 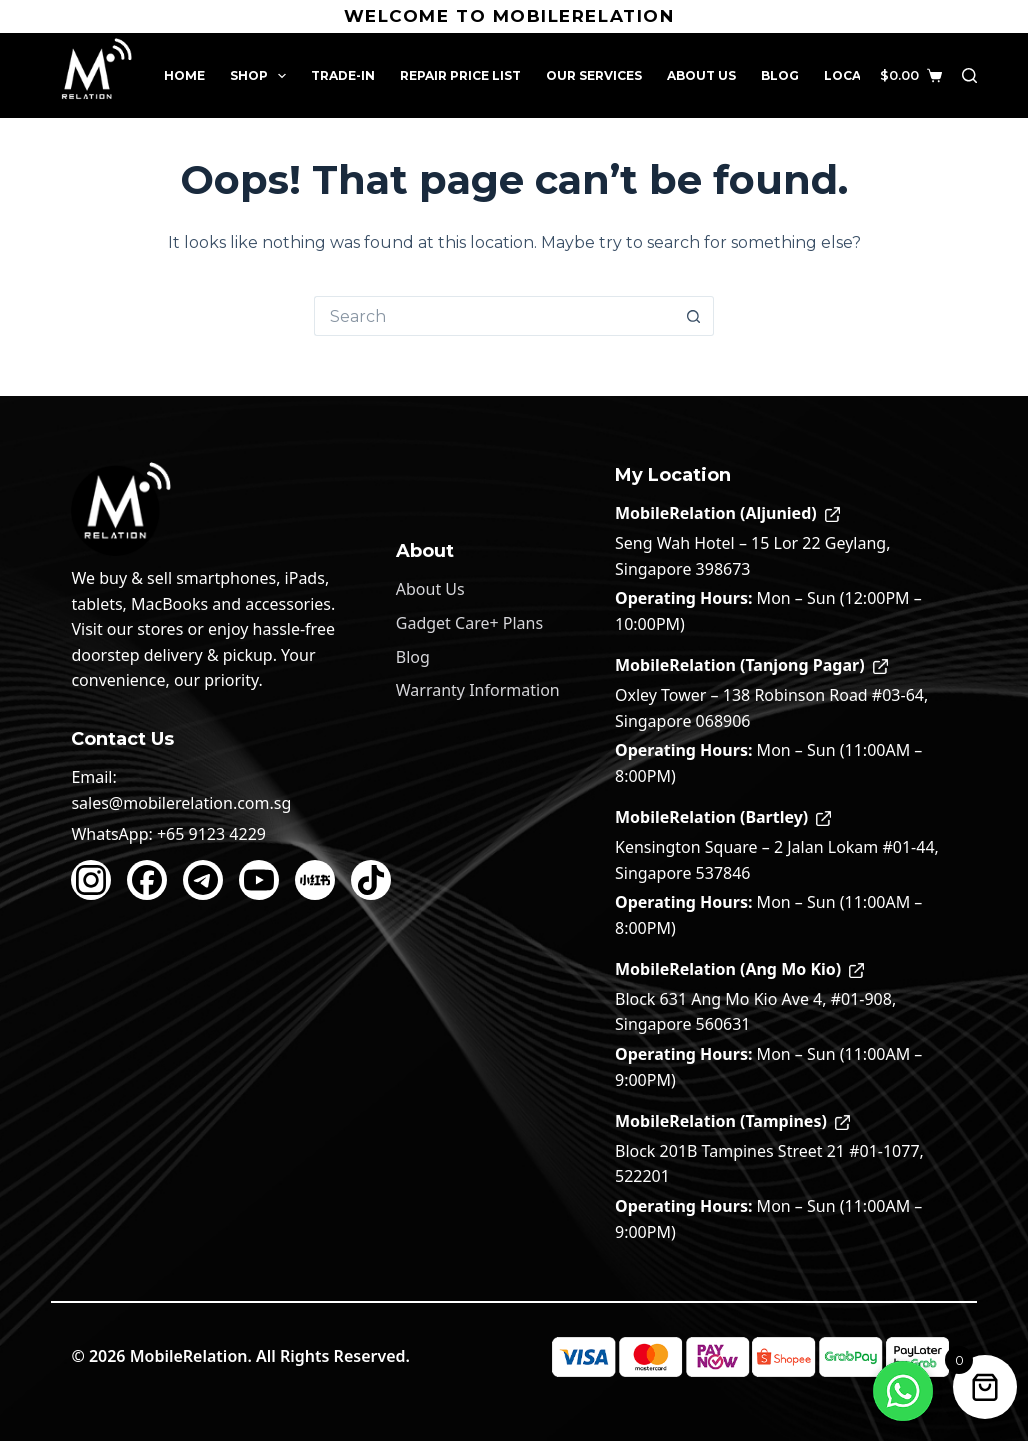 I want to click on Repair Price List, so click(x=460, y=75).